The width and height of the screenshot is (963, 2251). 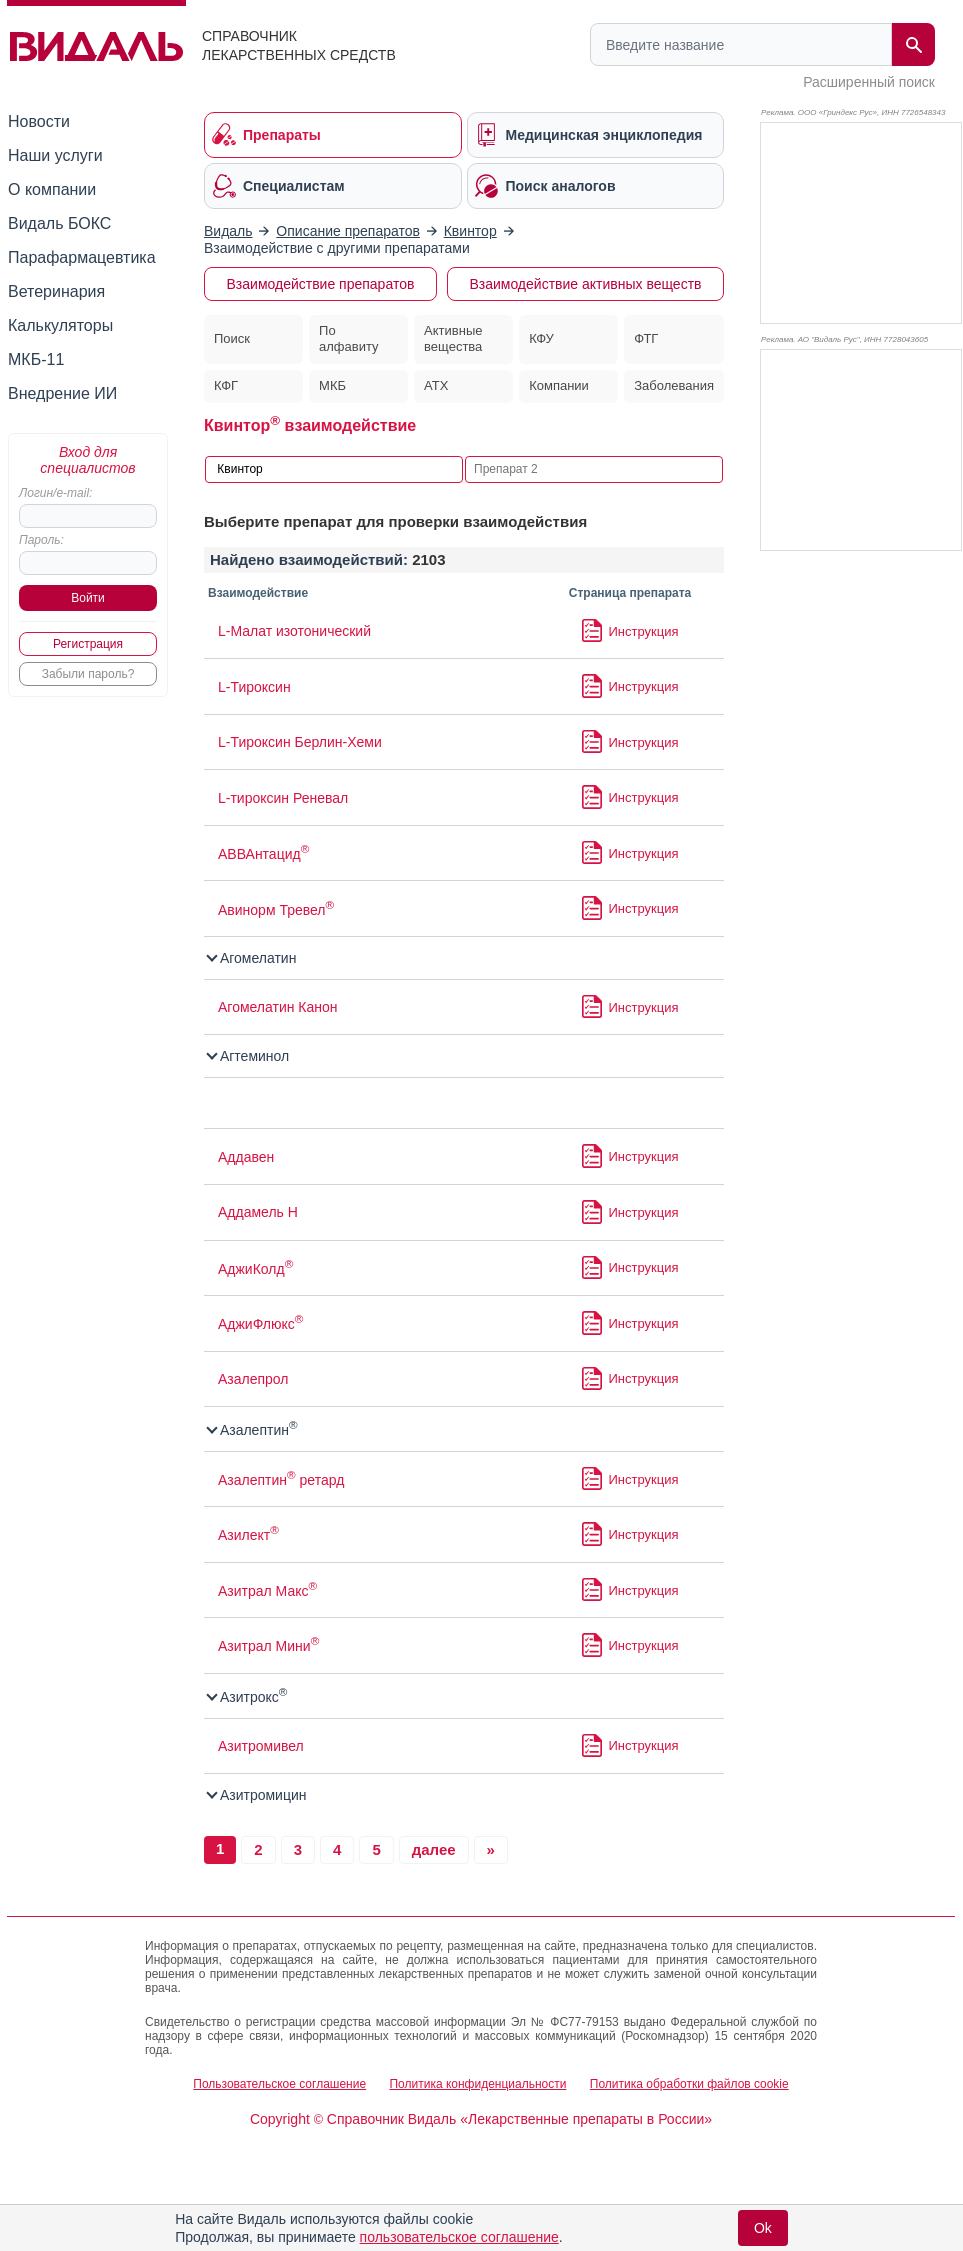 I want to click on По алфавиту, so click(x=349, y=339).